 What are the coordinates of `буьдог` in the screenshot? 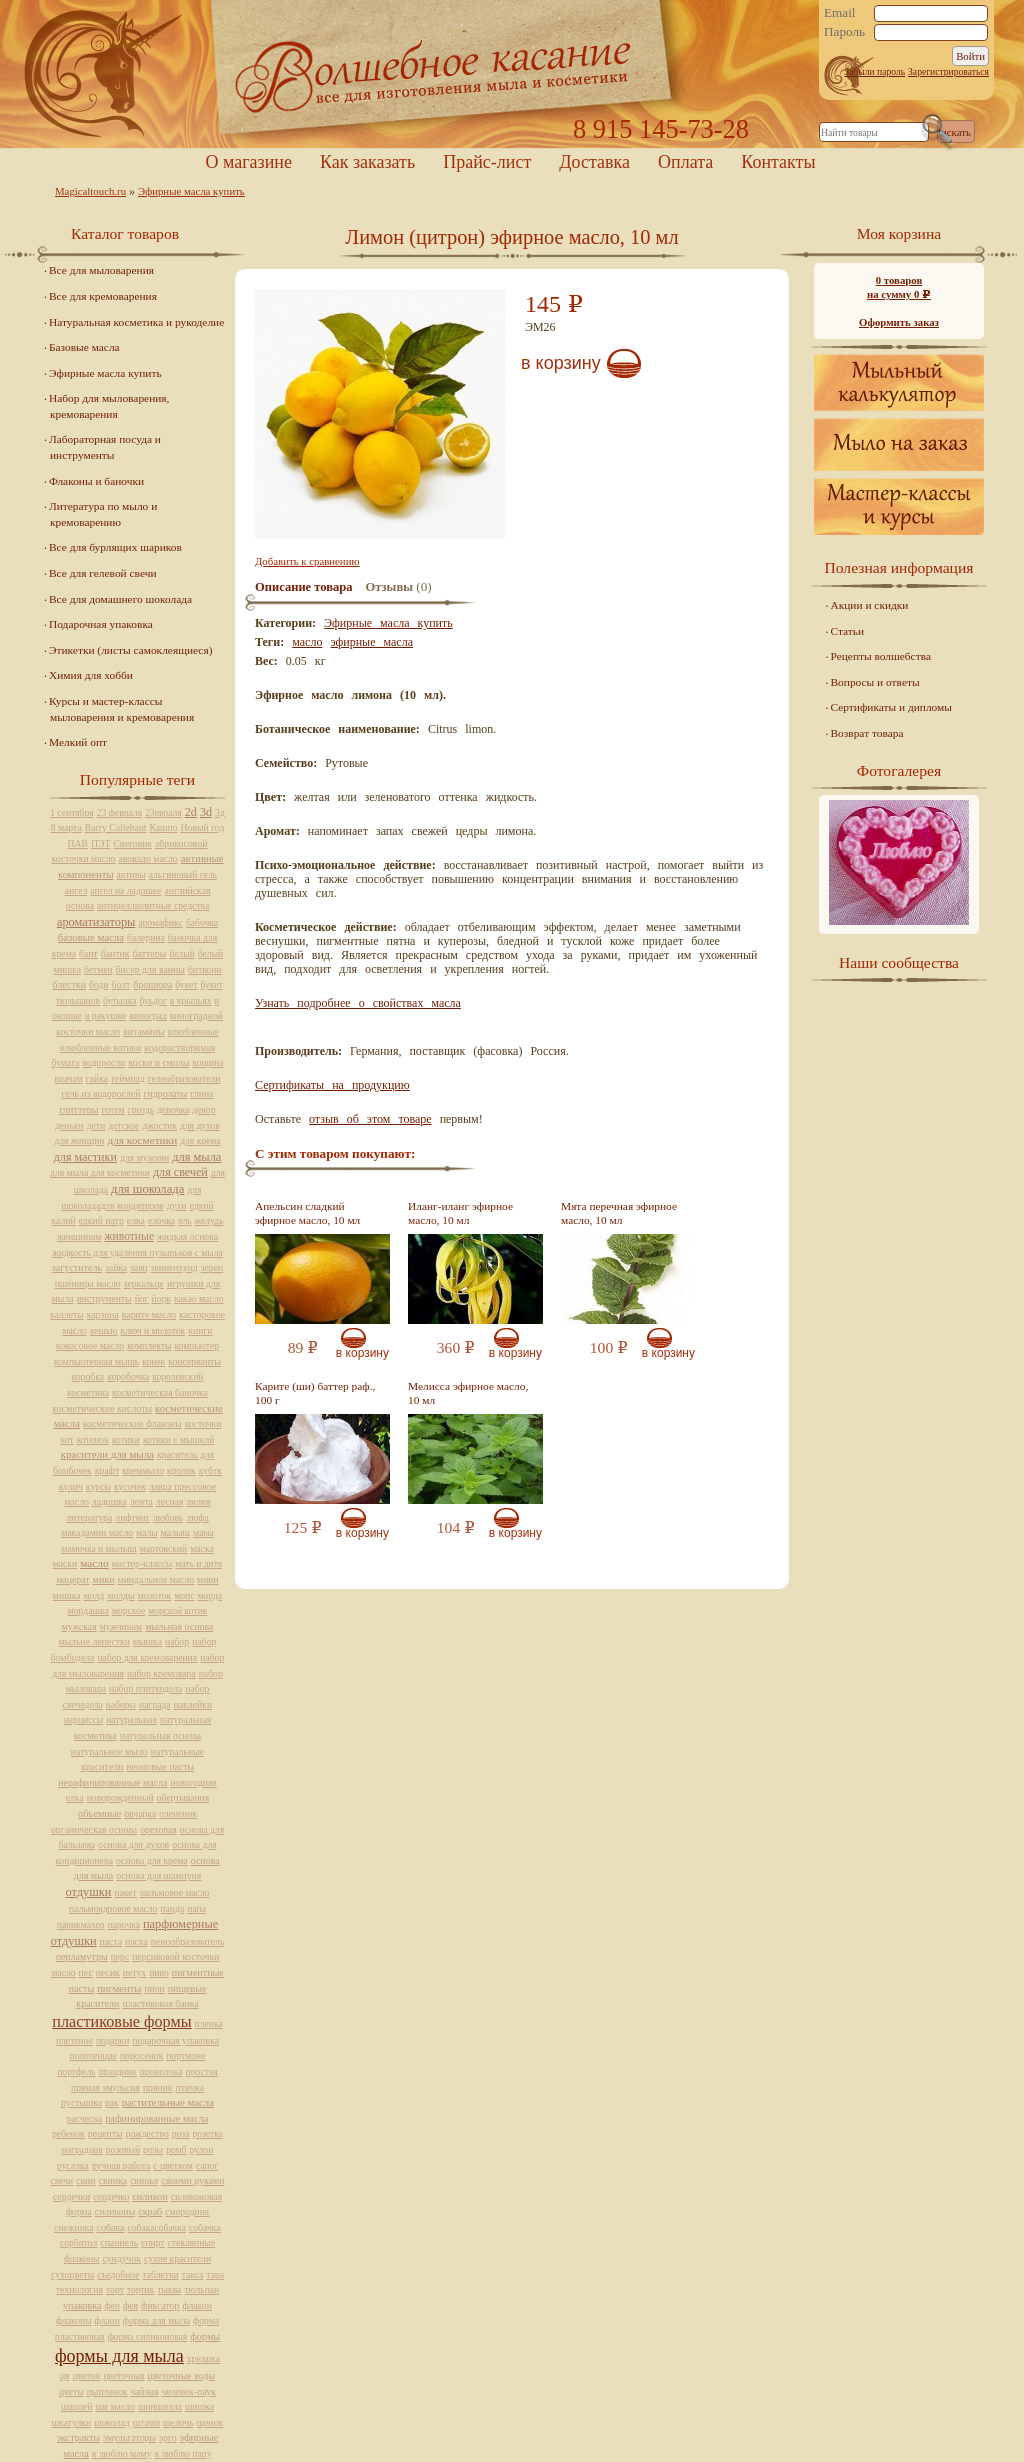 It's located at (153, 1000).